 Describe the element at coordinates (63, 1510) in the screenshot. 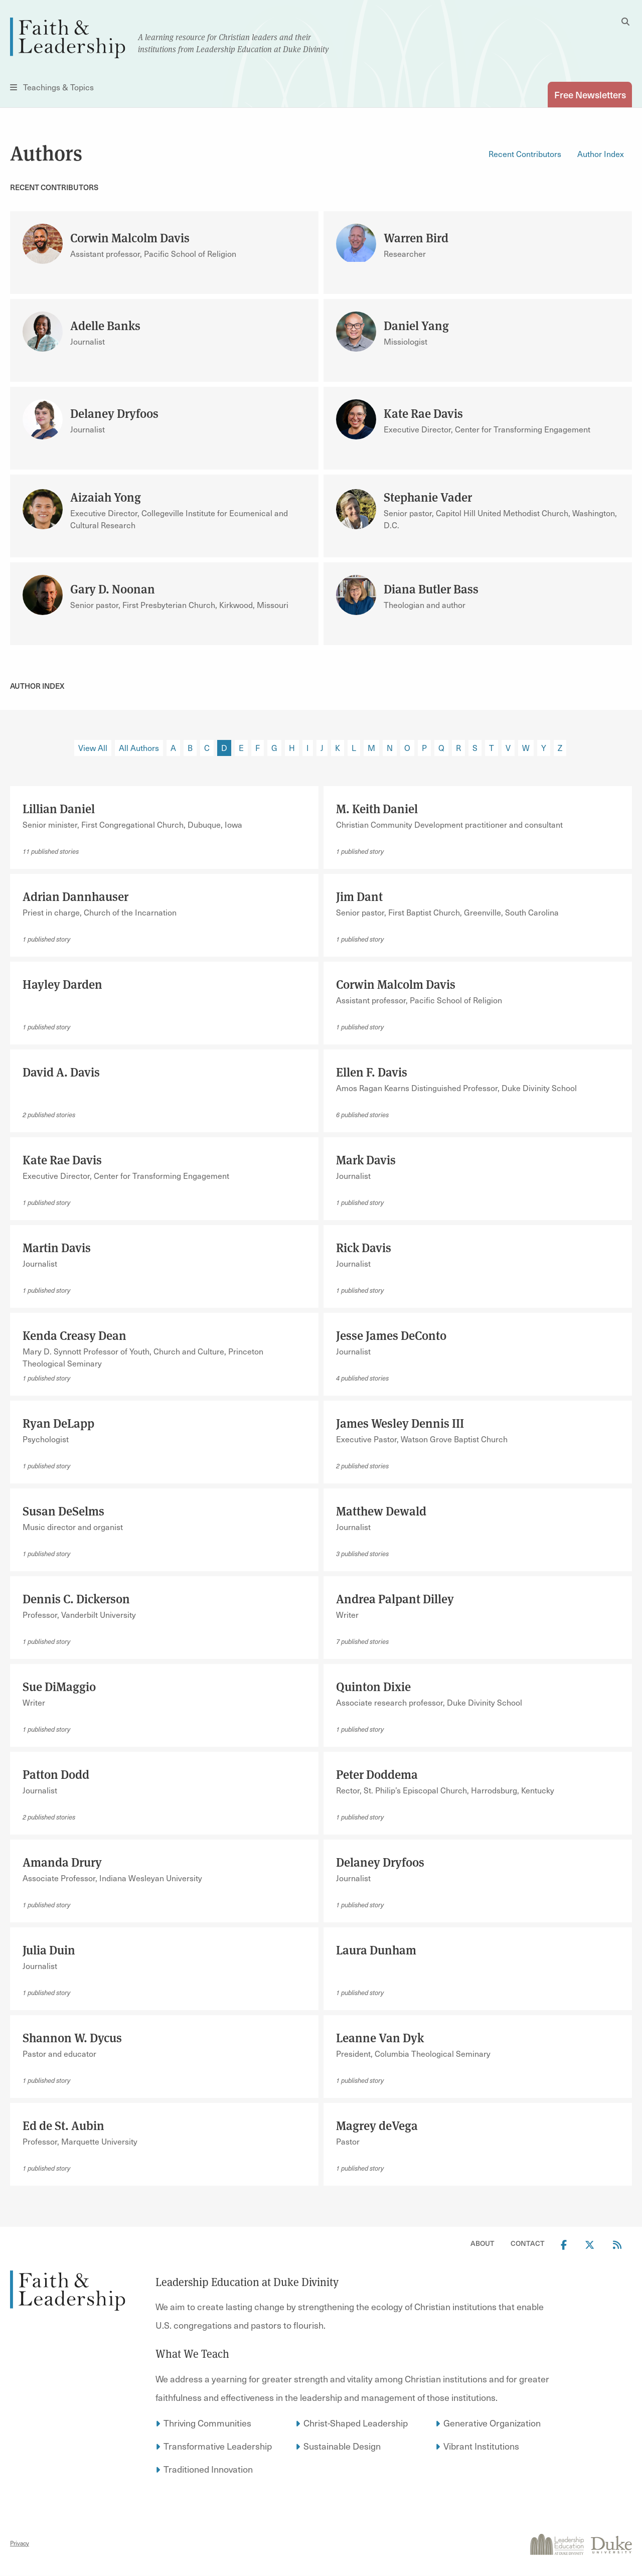

I see `Susan DeSelms` at that location.